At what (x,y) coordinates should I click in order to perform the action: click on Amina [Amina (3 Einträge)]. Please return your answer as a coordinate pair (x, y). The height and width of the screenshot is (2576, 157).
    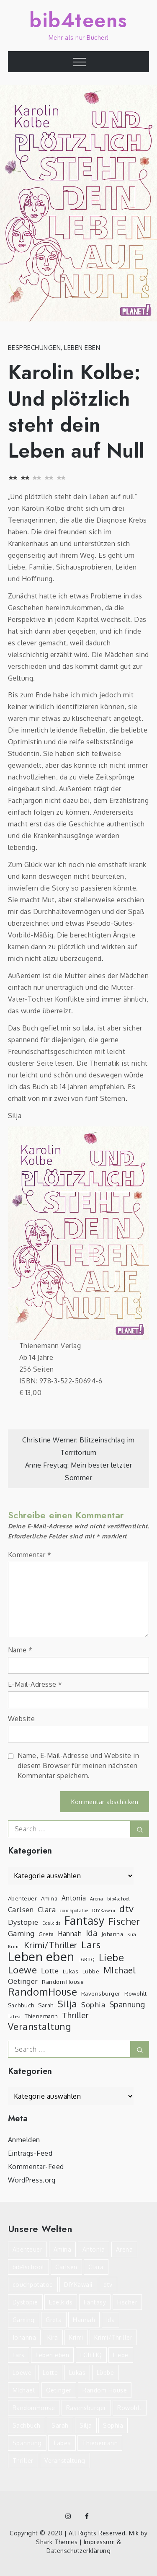
    Looking at the image, I should click on (49, 1898).